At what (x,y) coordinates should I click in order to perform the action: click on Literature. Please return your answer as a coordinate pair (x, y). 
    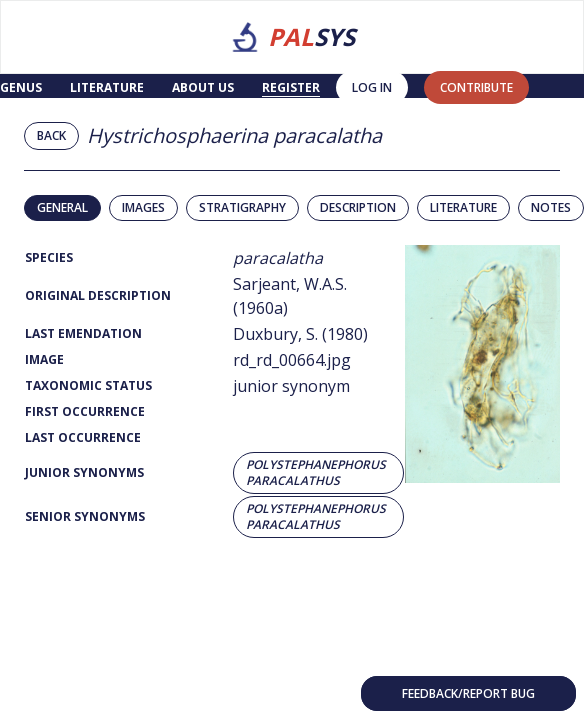
    Looking at the image, I should click on (107, 87).